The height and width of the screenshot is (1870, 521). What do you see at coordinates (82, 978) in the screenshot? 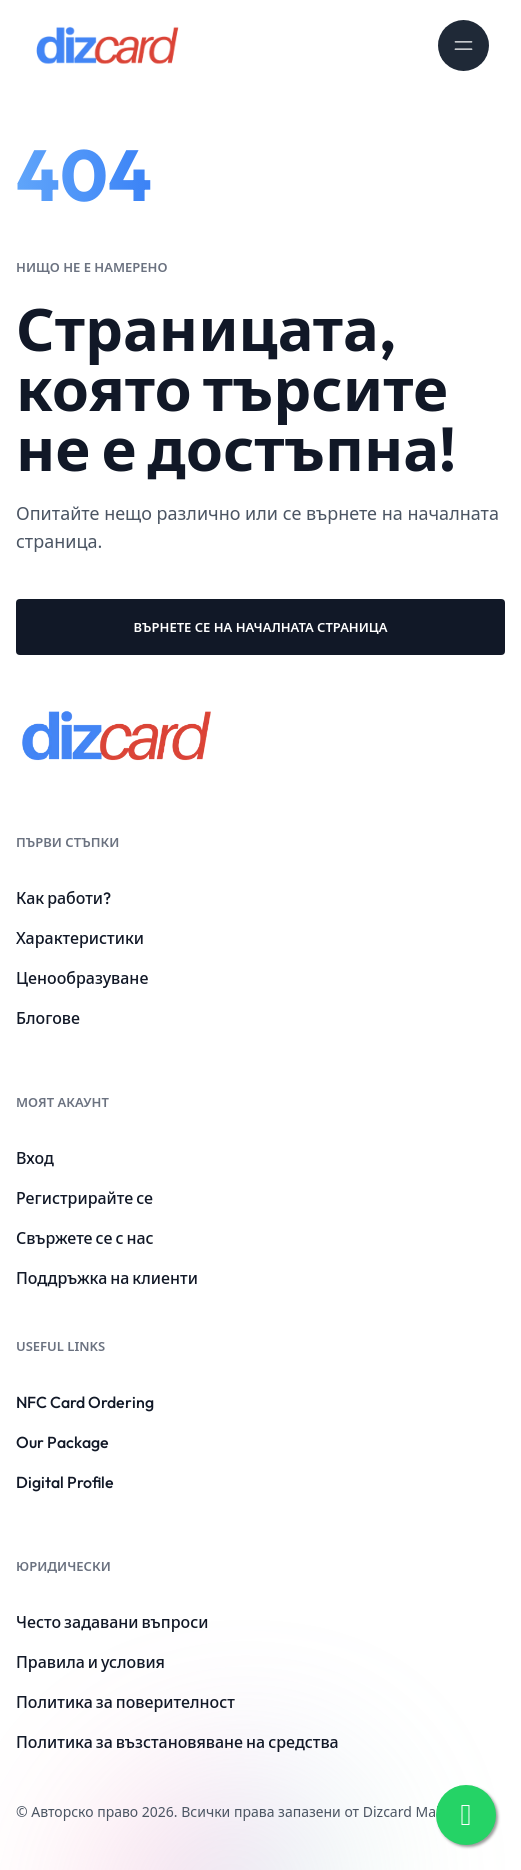
I see `Ценообразуване` at bounding box center [82, 978].